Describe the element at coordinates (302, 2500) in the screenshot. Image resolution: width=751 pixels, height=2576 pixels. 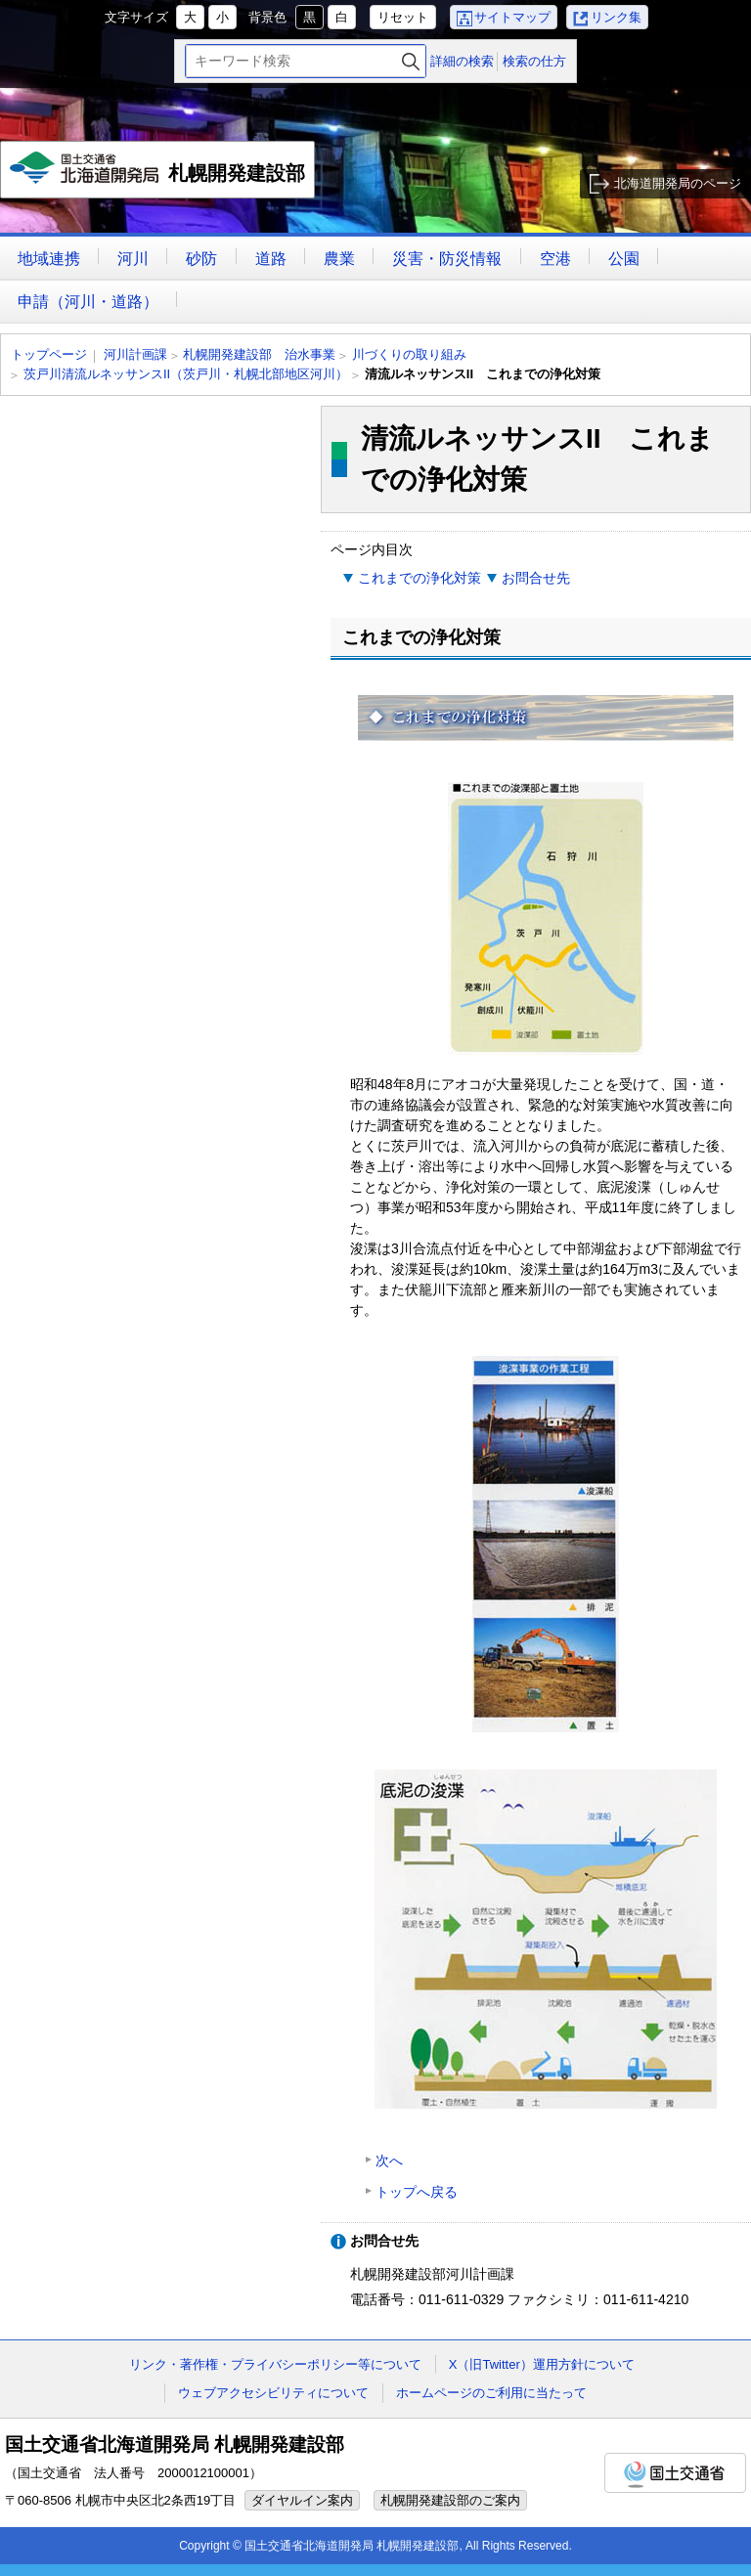
I see `ダイヤルイン案内` at that location.